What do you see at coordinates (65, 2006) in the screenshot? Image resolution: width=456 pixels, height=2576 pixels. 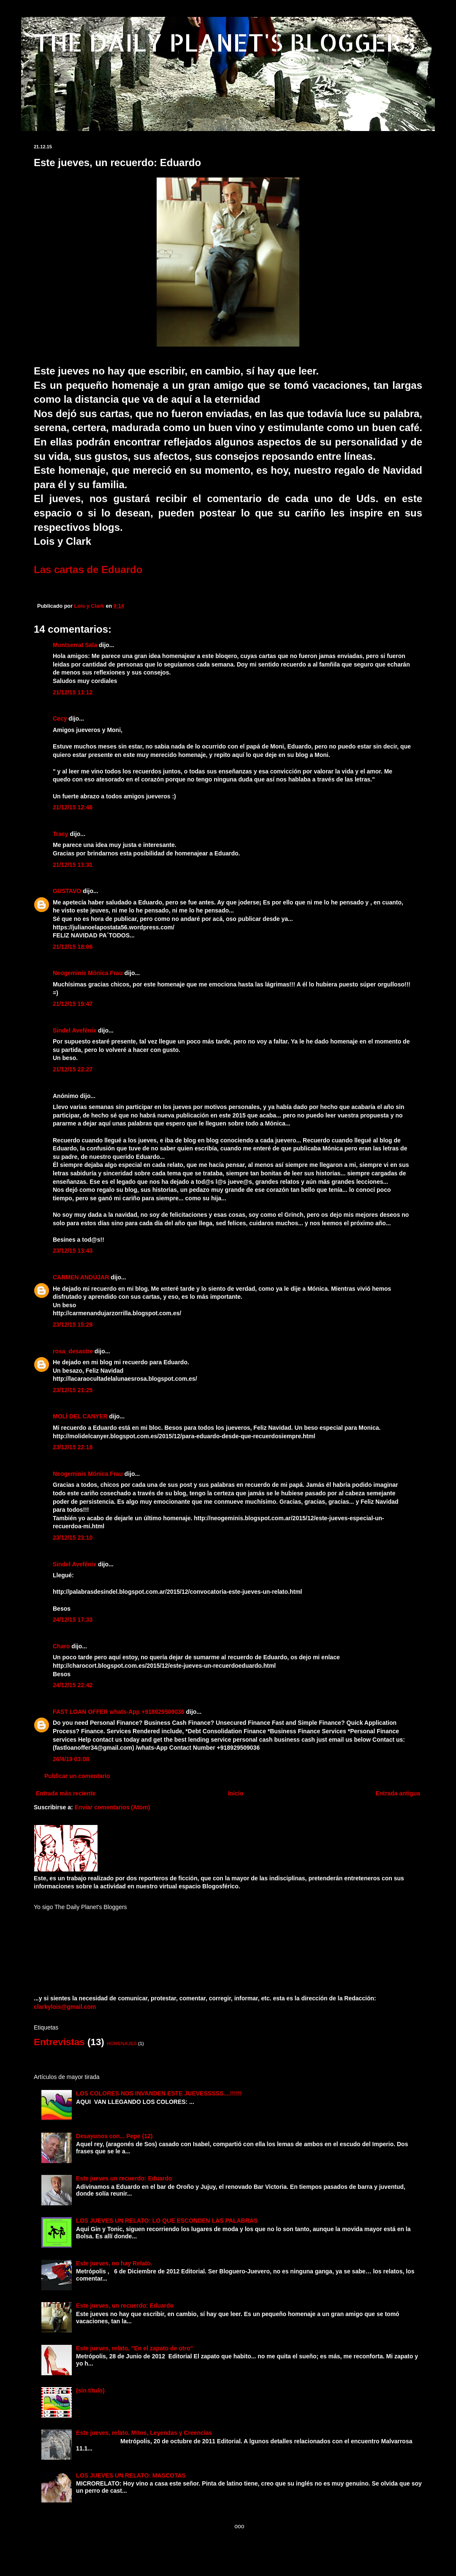 I see `clarkylois@gmail.com` at bounding box center [65, 2006].